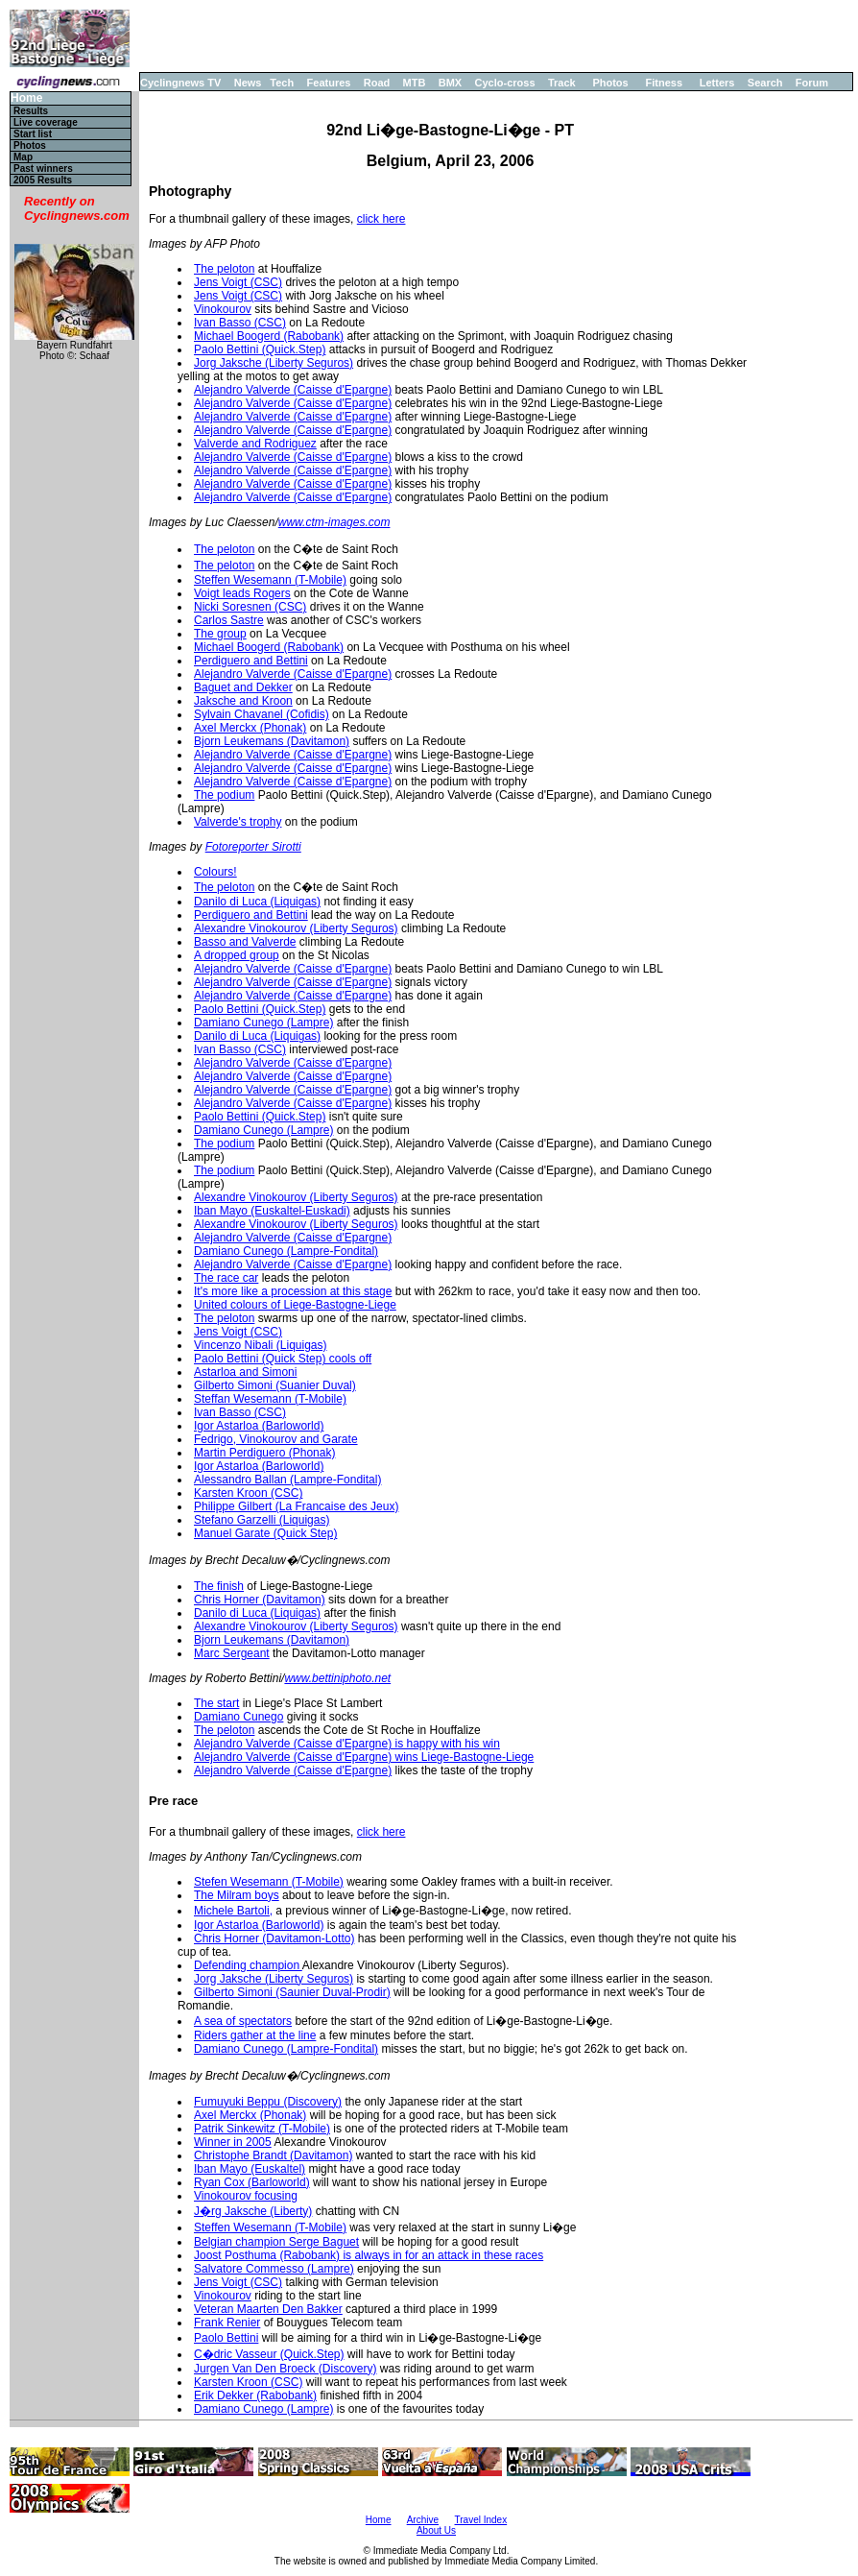 The image size is (858, 2576). Describe the element at coordinates (287, 1479) in the screenshot. I see `Alessandro Ballan (Lampre-Fondital)` at that location.